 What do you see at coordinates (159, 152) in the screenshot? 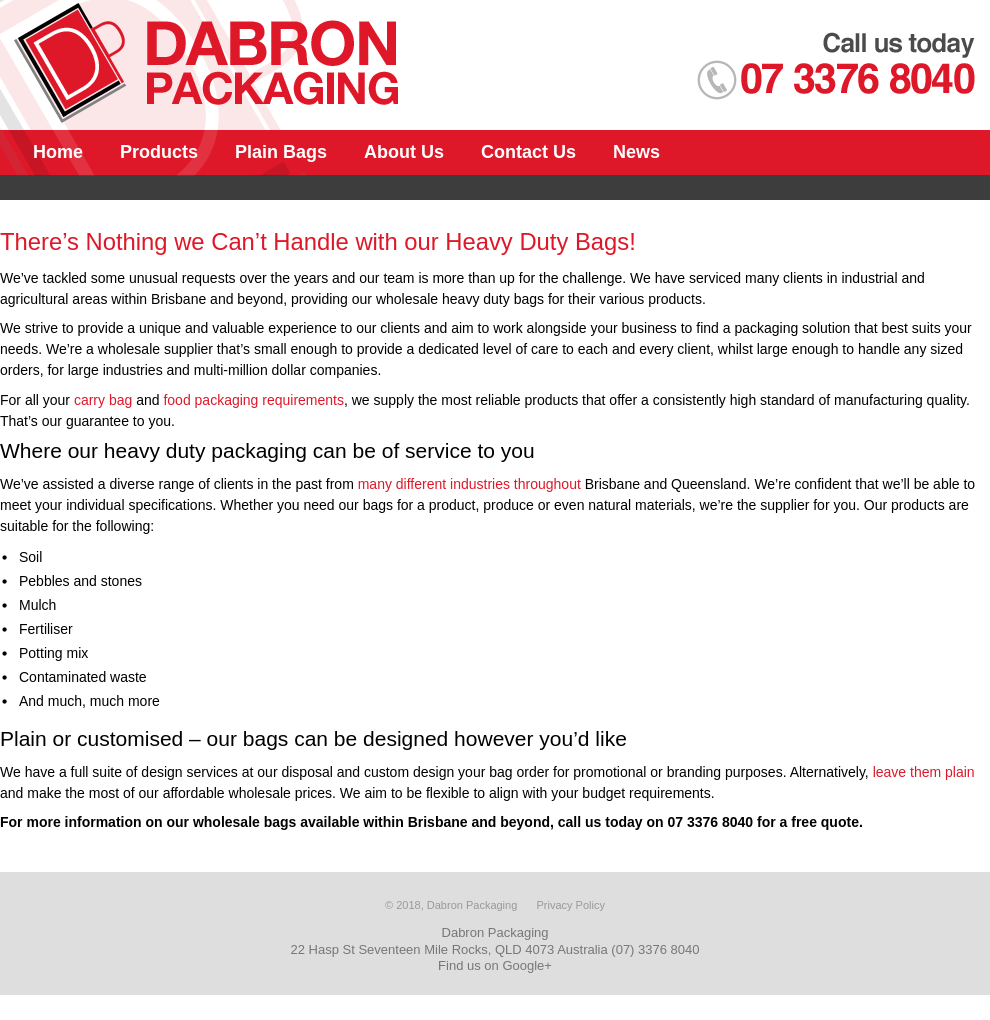
I see `Products` at bounding box center [159, 152].